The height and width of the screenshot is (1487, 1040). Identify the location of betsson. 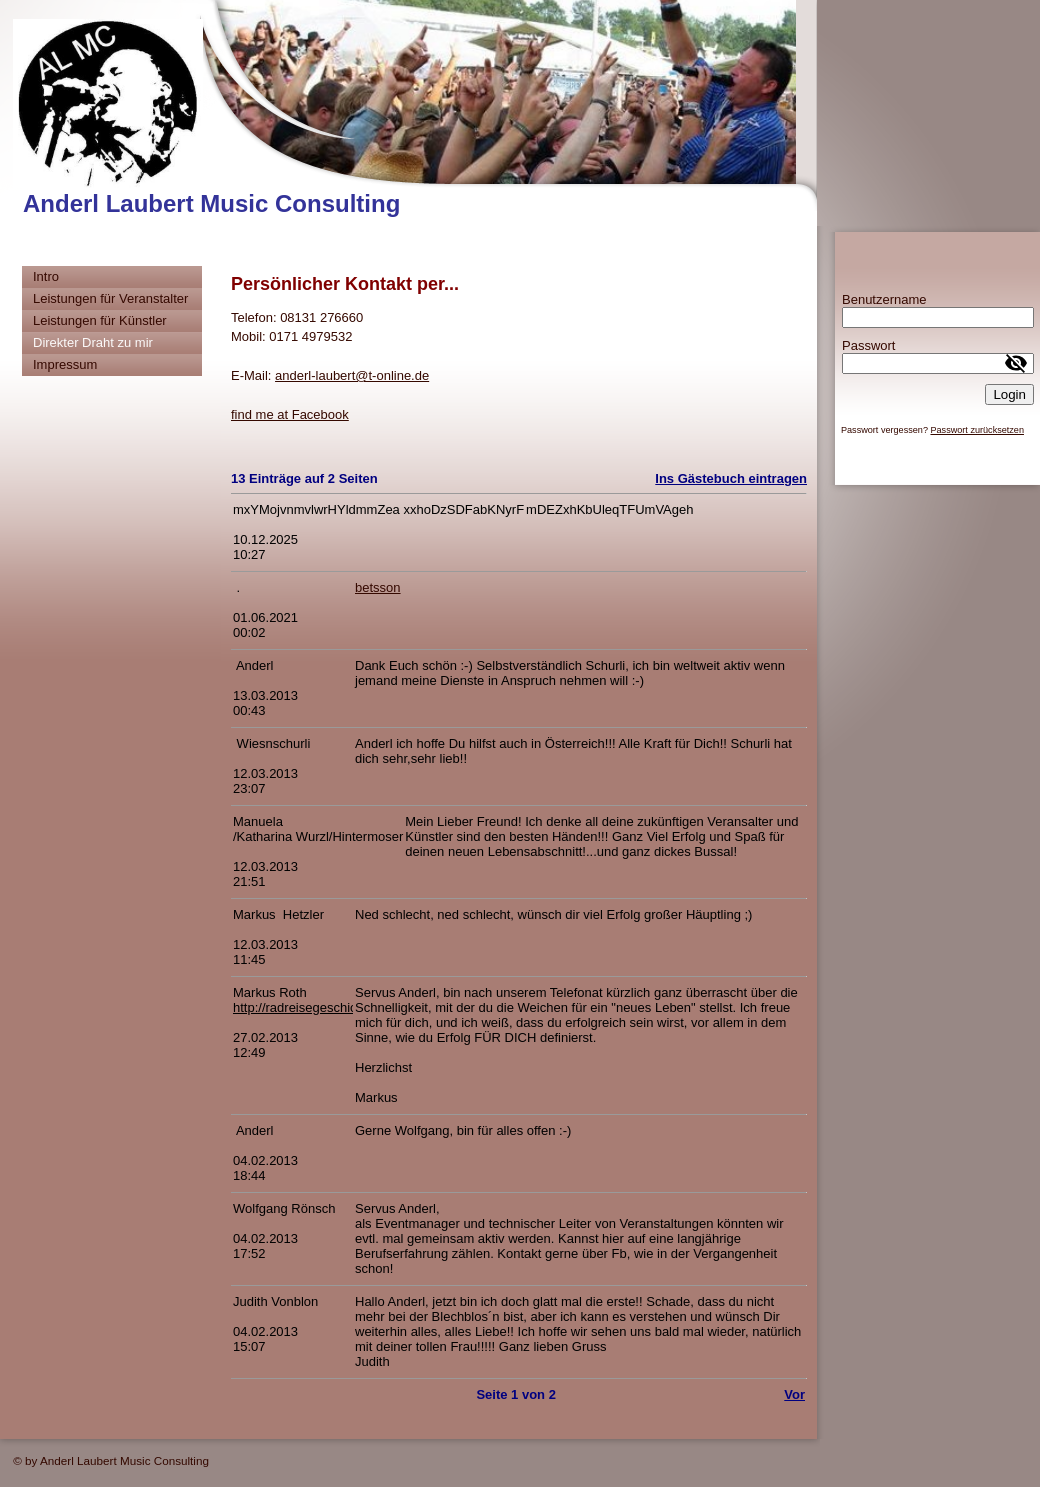
(378, 587).